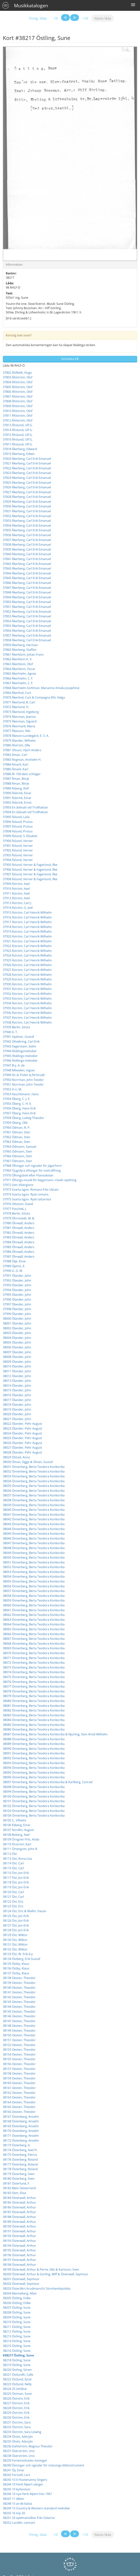 Image resolution: width=140 pixels, height=2576 pixels. What do you see at coordinates (18, 846) in the screenshot?
I see `37901 Åslund, Verner` at bounding box center [18, 846].